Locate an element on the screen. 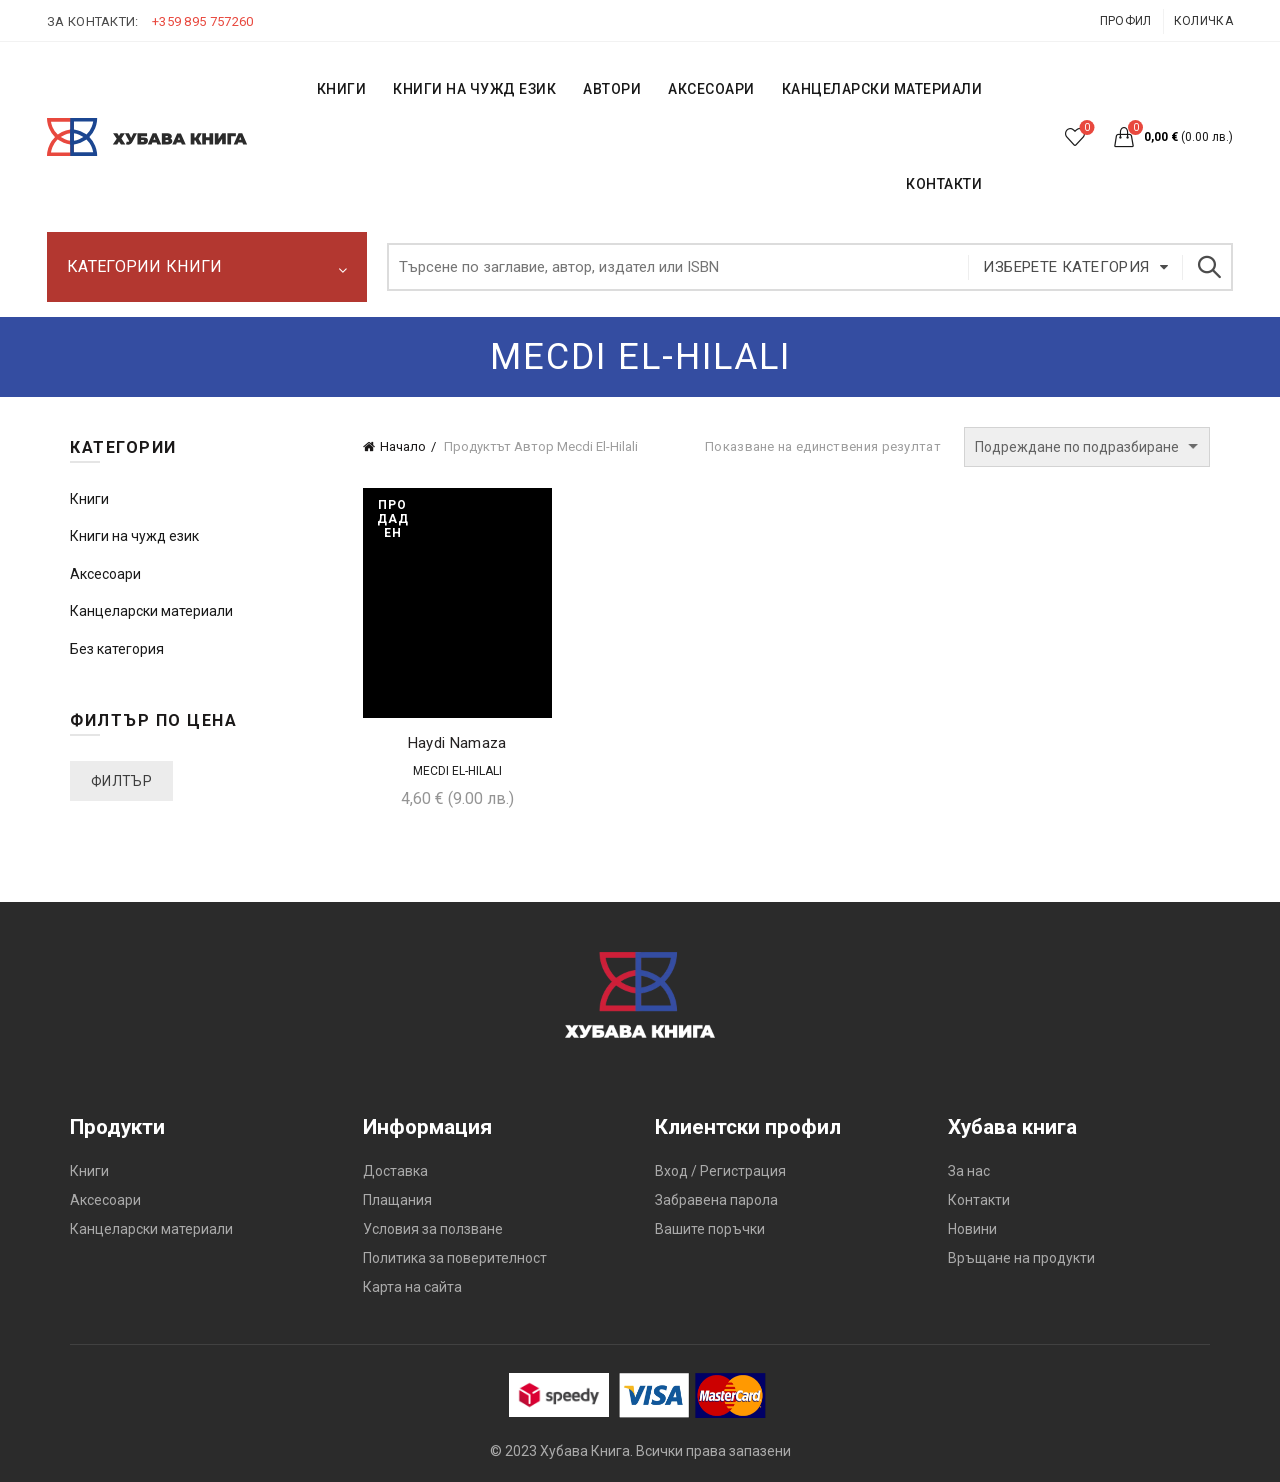 This screenshot has height=1482, width=1280. АВТОРИ is located at coordinates (612, 89).